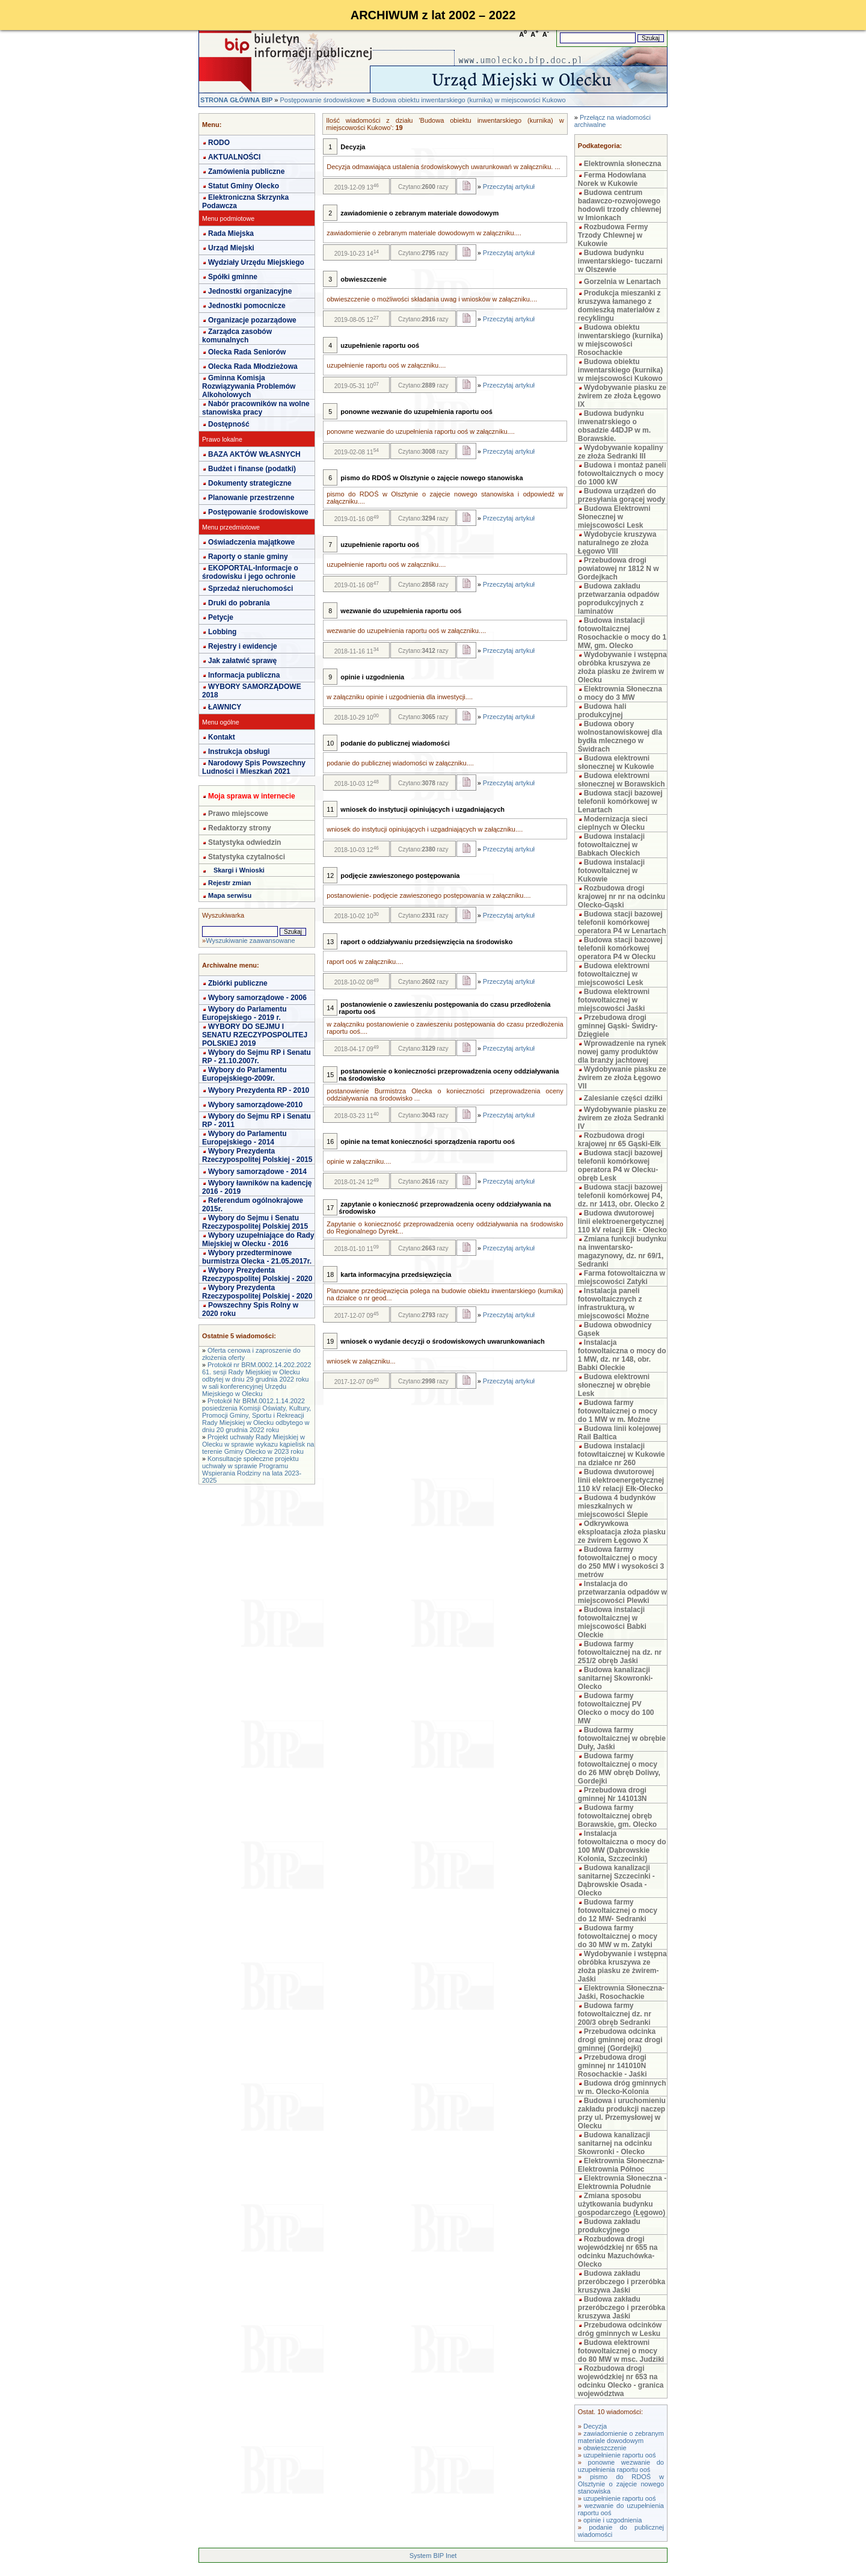  What do you see at coordinates (616, 1708) in the screenshot?
I see `Budowa farmy fotowoltaicznej PV Olecko o mocy do 100 MW` at bounding box center [616, 1708].